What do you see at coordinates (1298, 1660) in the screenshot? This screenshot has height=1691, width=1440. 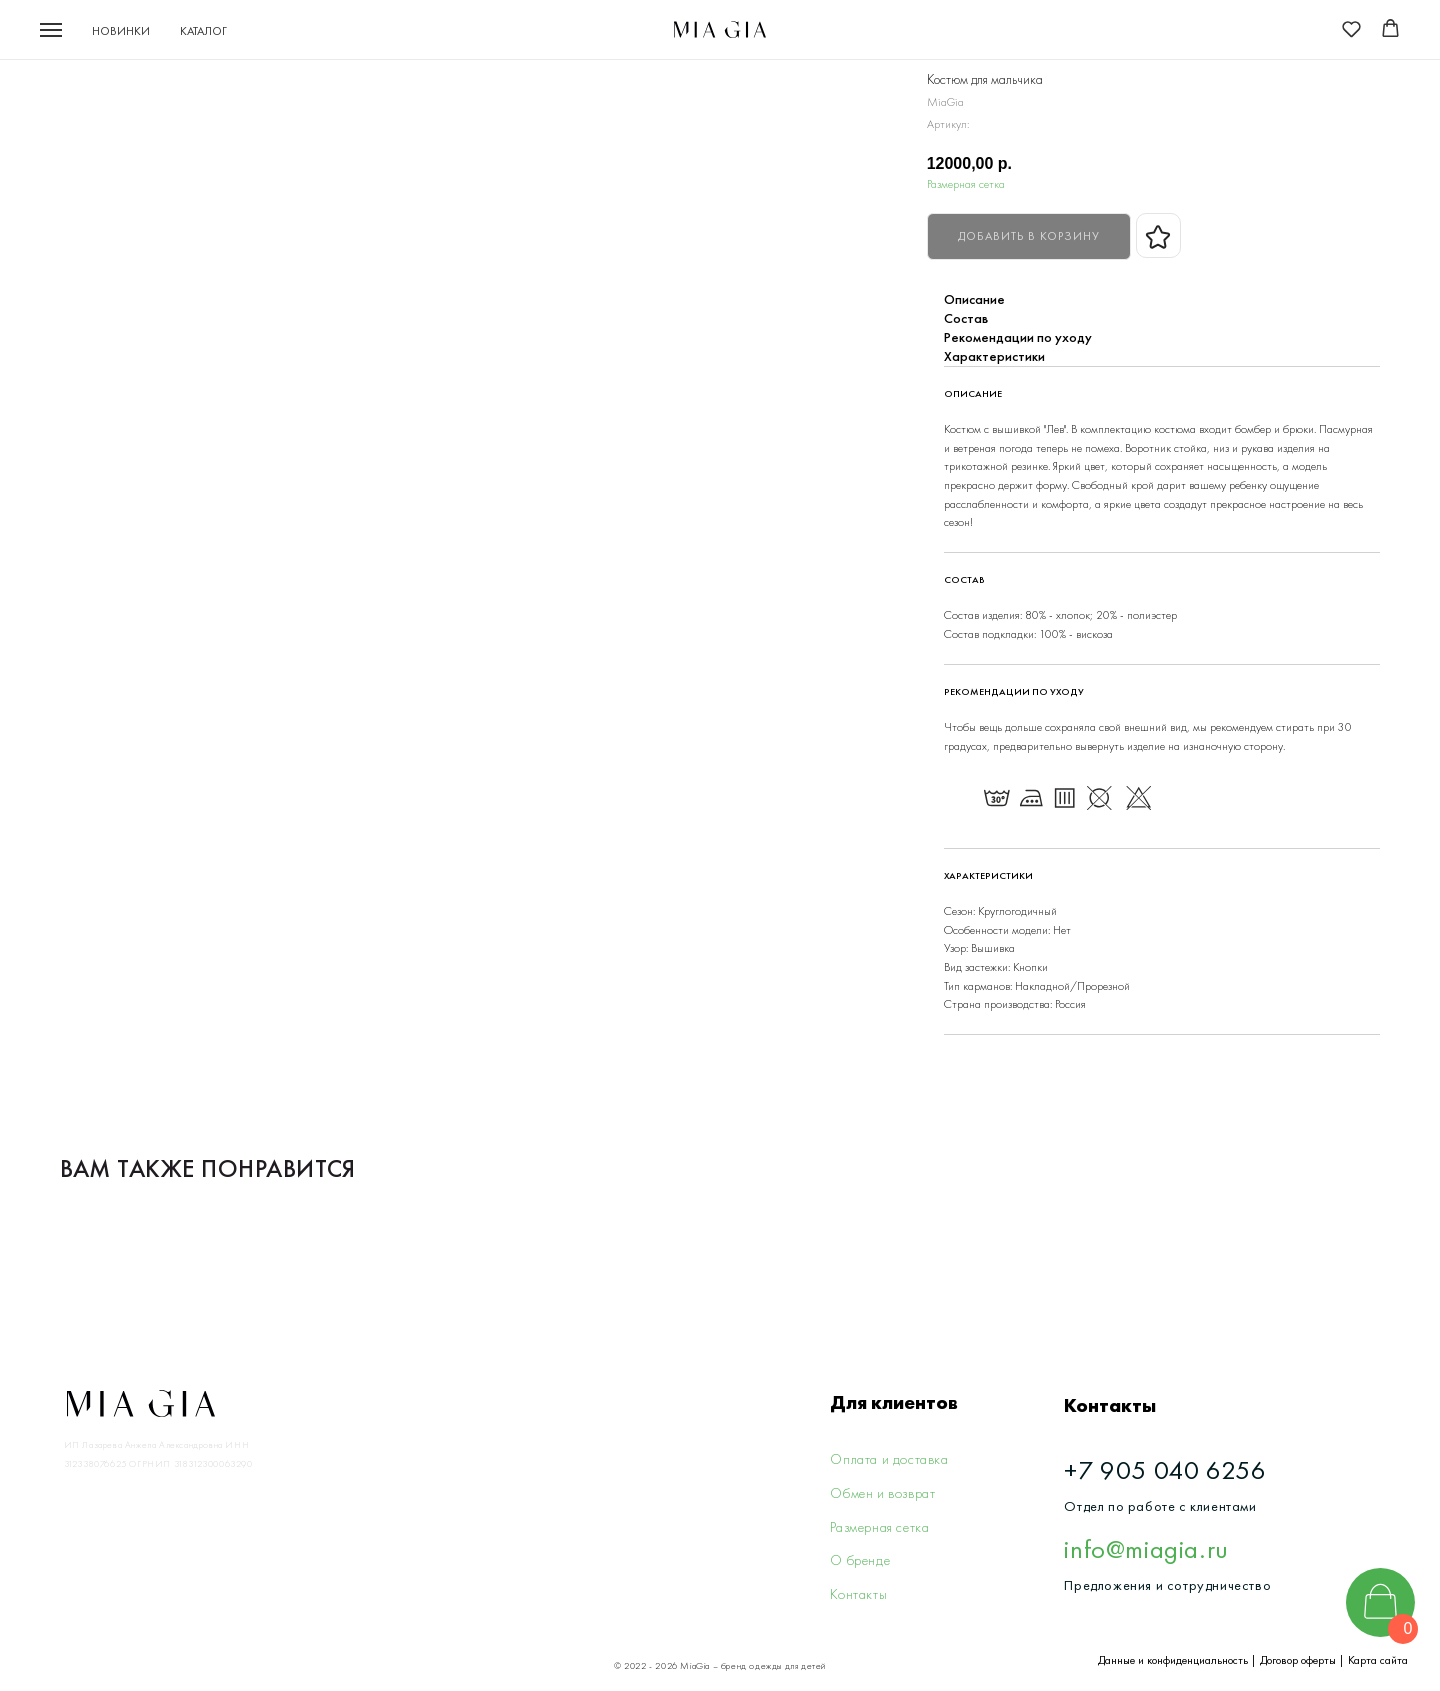 I see `Договор оферты` at bounding box center [1298, 1660].